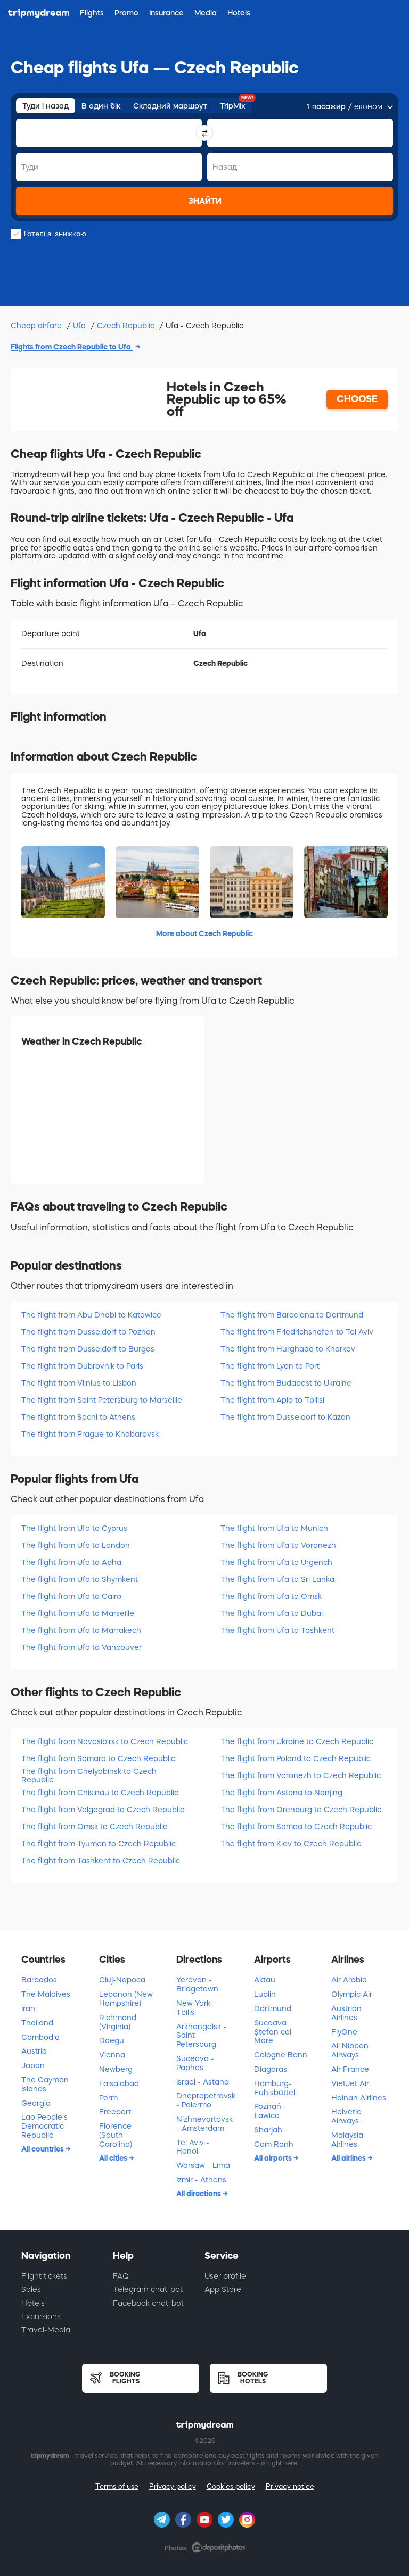 This screenshot has width=409, height=2576. I want to click on The flight from Dusseldorf to Kazan, so click(285, 1417).